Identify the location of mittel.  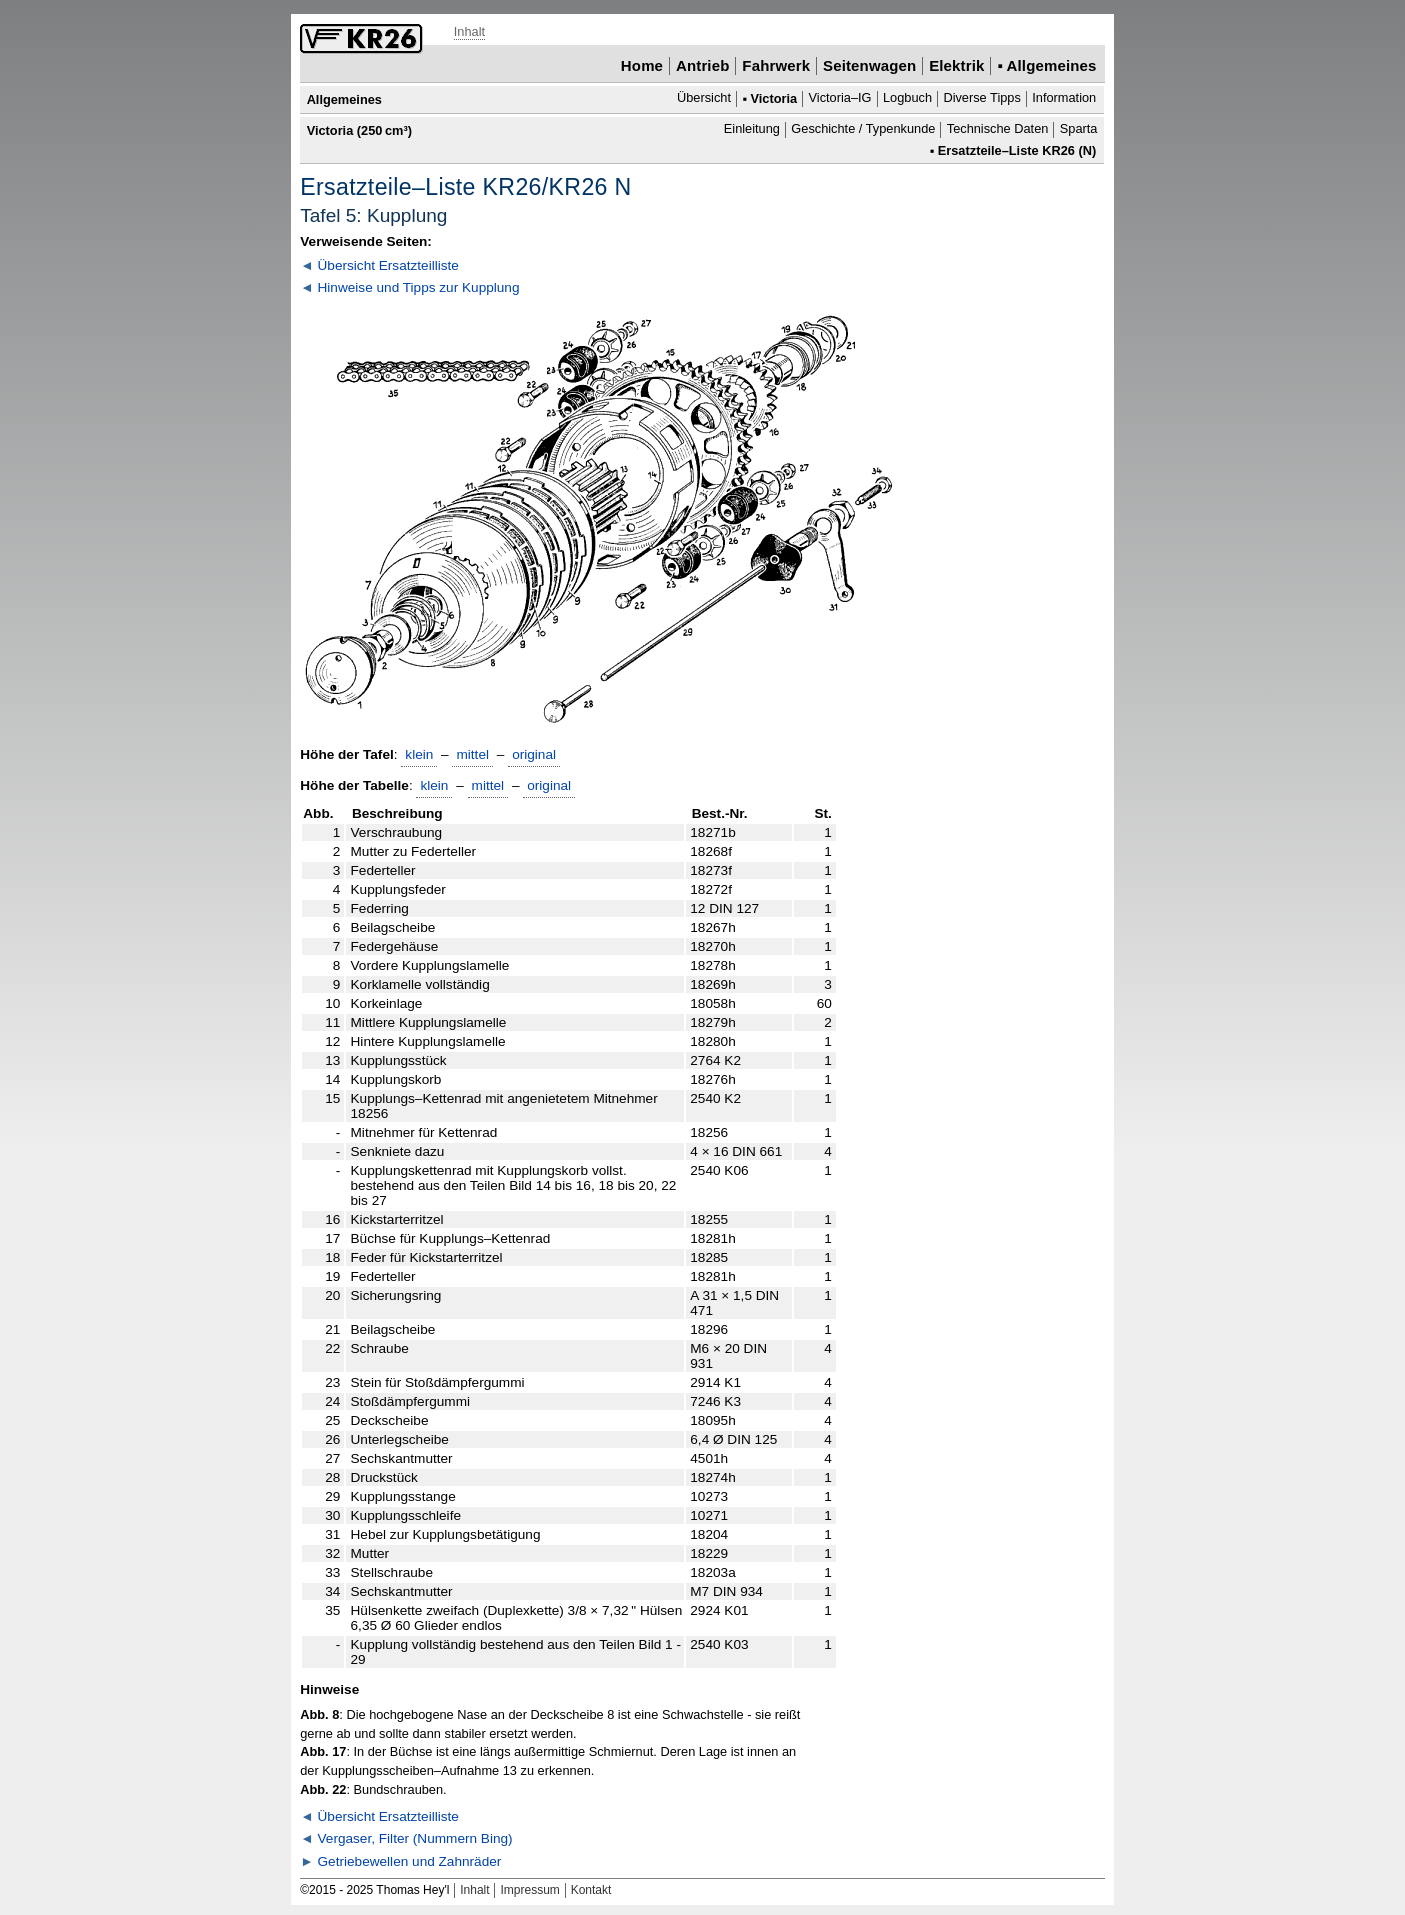
(472, 754).